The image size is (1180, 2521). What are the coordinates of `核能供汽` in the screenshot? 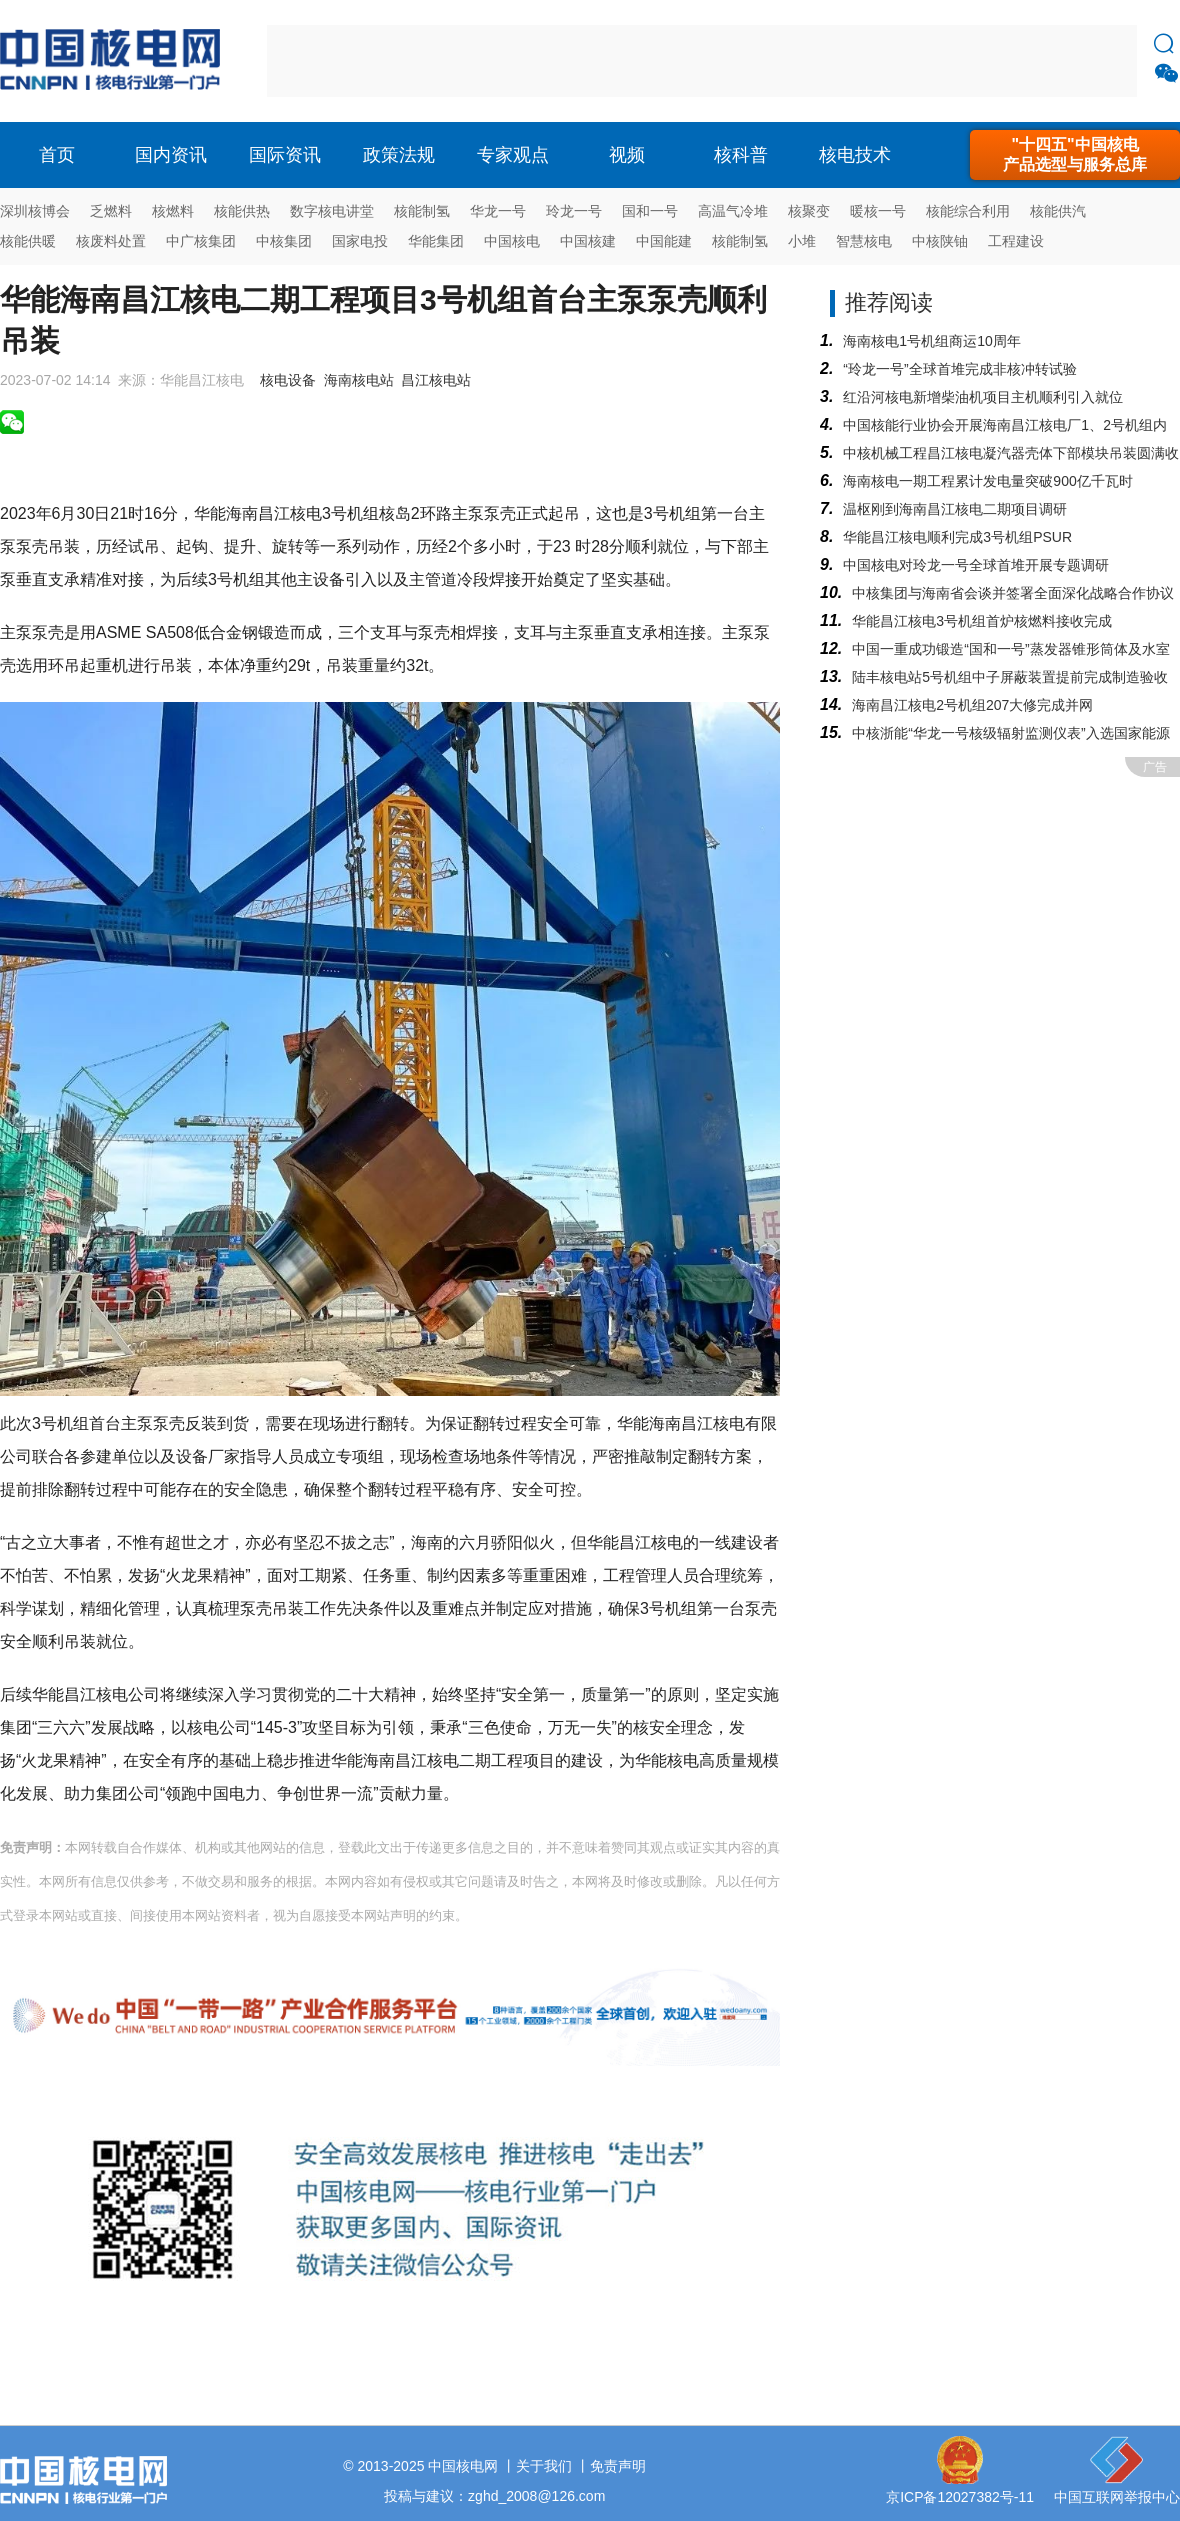 It's located at (1058, 211).